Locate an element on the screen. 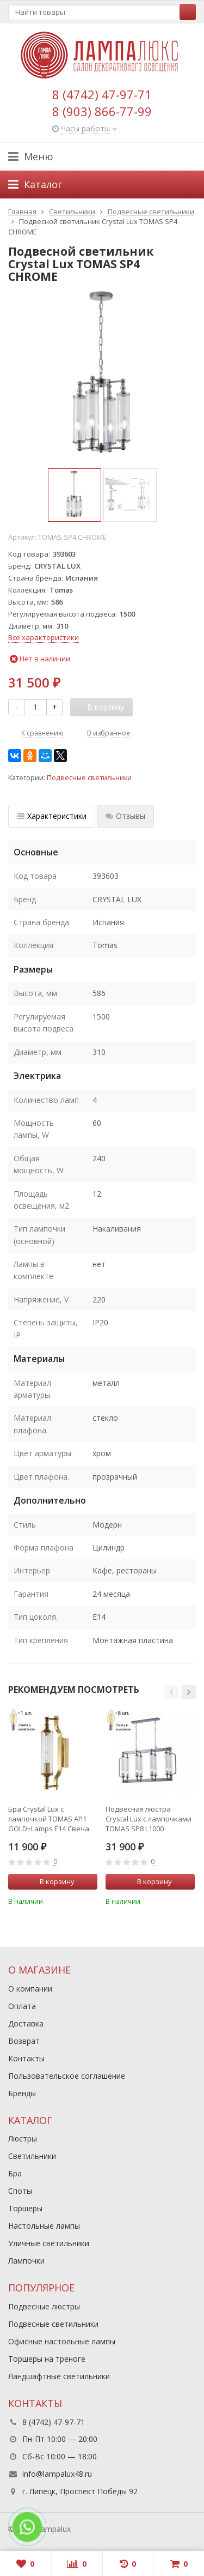 The image size is (204, 2576). Возврат is located at coordinates (24, 2041).